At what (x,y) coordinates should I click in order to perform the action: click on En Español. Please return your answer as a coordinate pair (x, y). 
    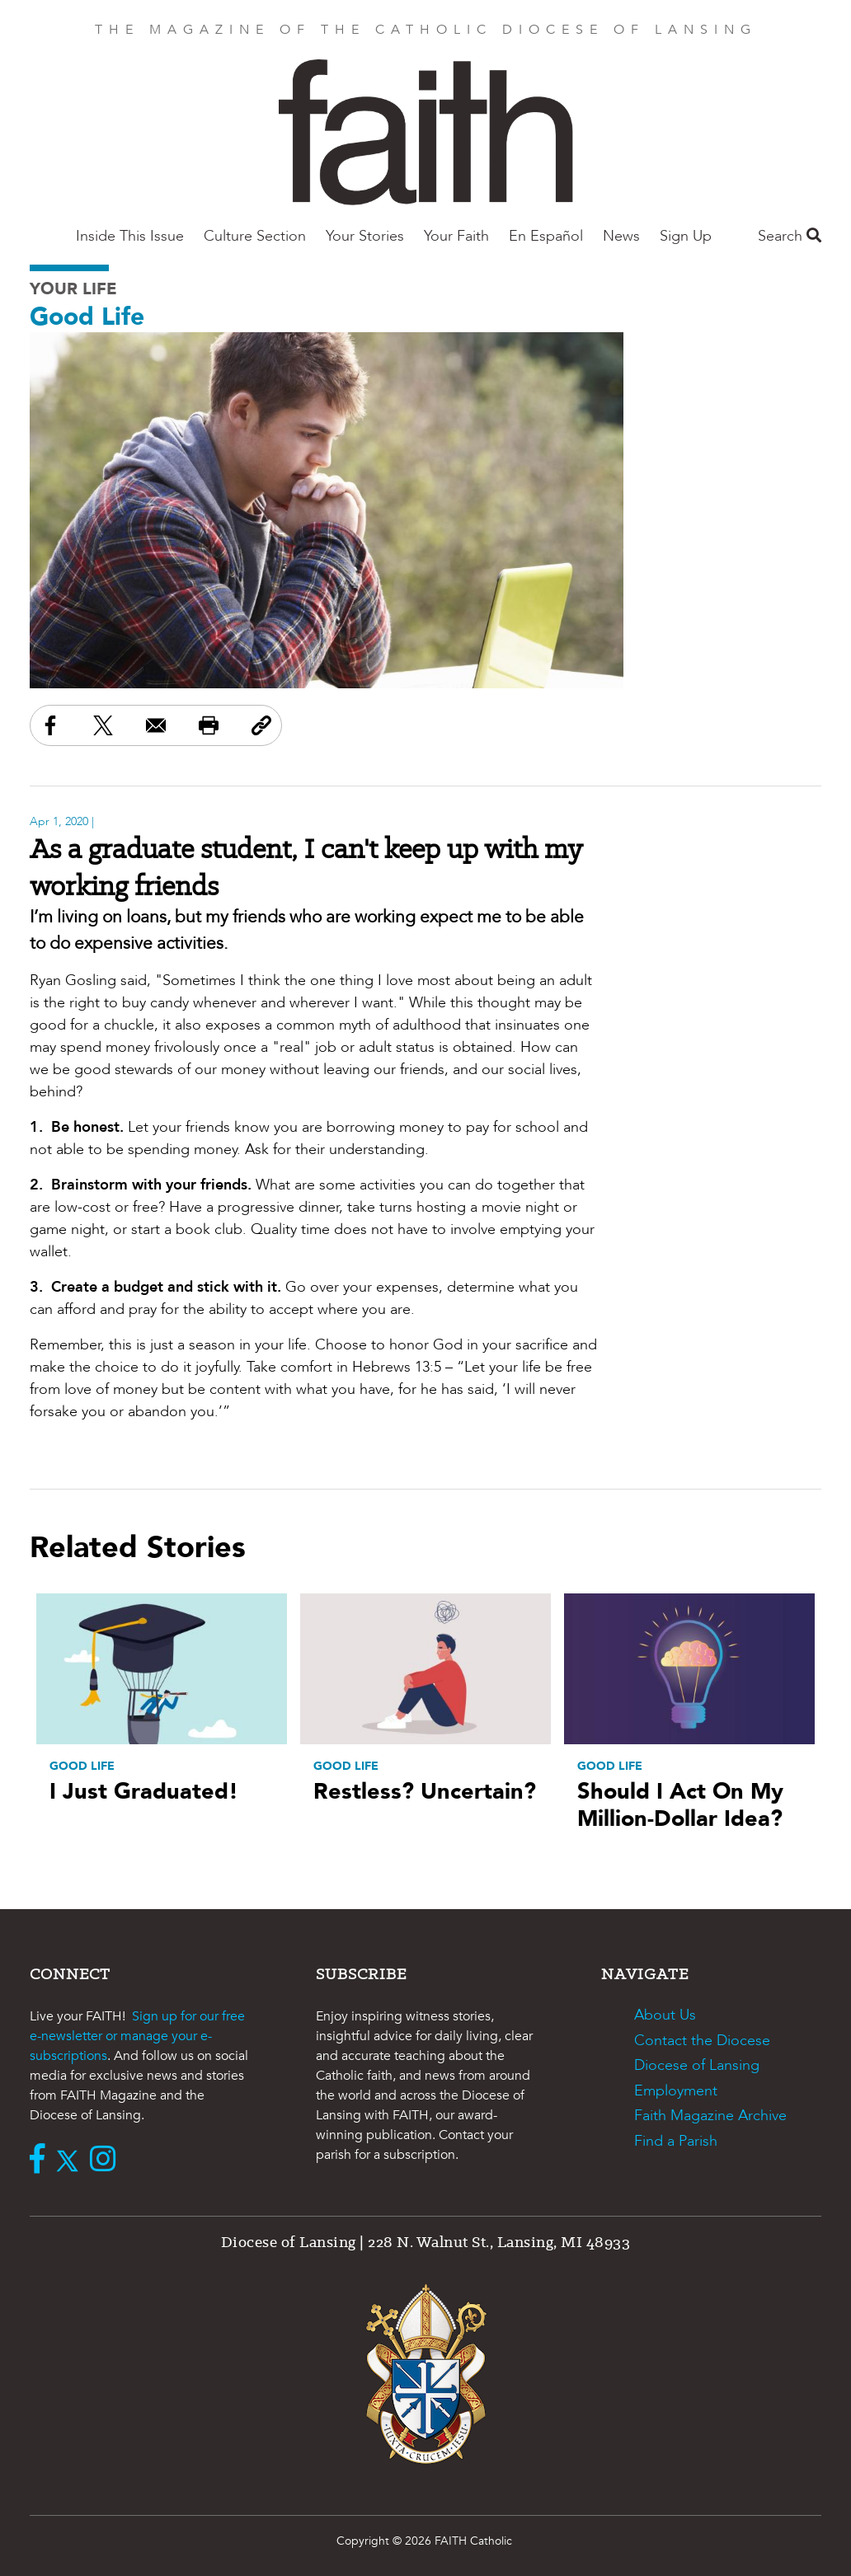
    Looking at the image, I should click on (546, 236).